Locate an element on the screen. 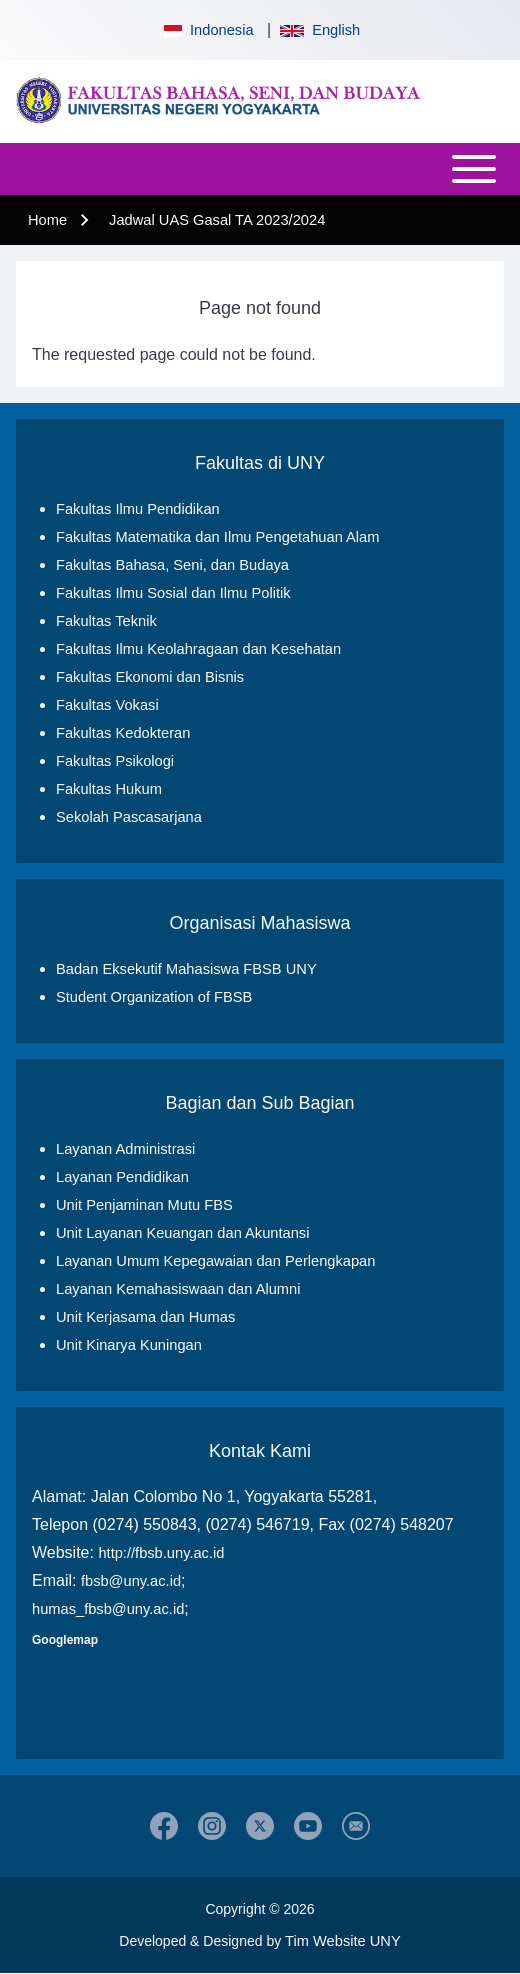 The width and height of the screenshot is (520, 1974). Layanan Administrasi is located at coordinates (125, 1149).